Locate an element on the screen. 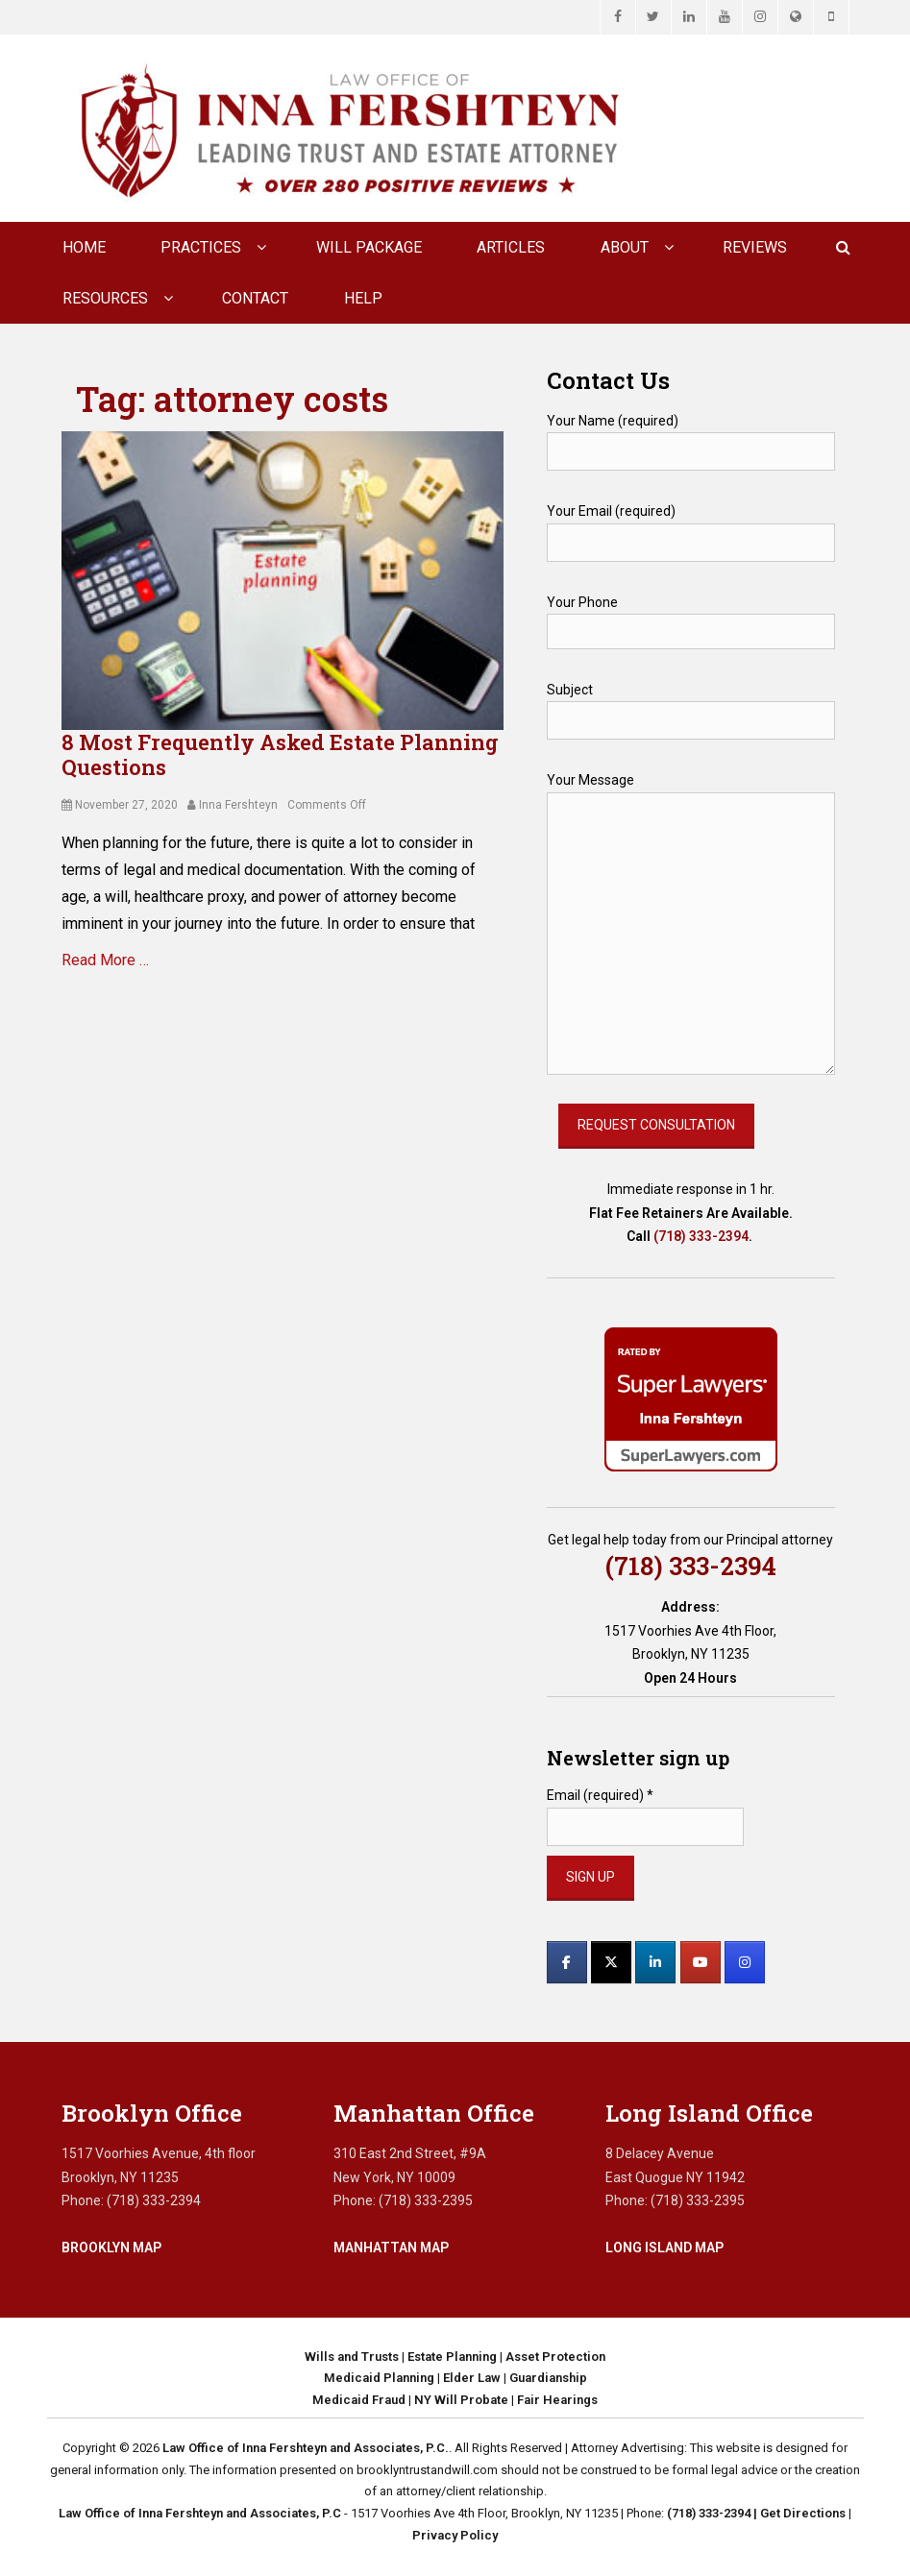  NY Will Probate is located at coordinates (461, 2400).